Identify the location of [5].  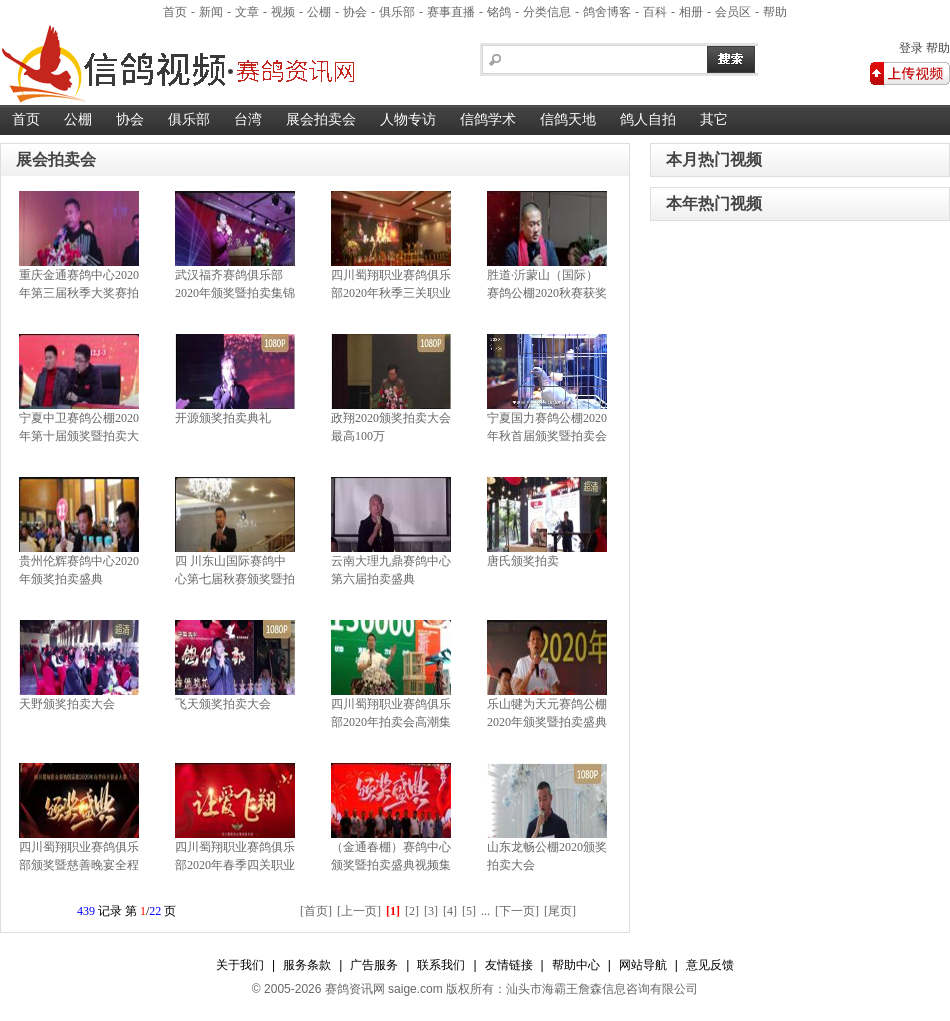
(469, 911).